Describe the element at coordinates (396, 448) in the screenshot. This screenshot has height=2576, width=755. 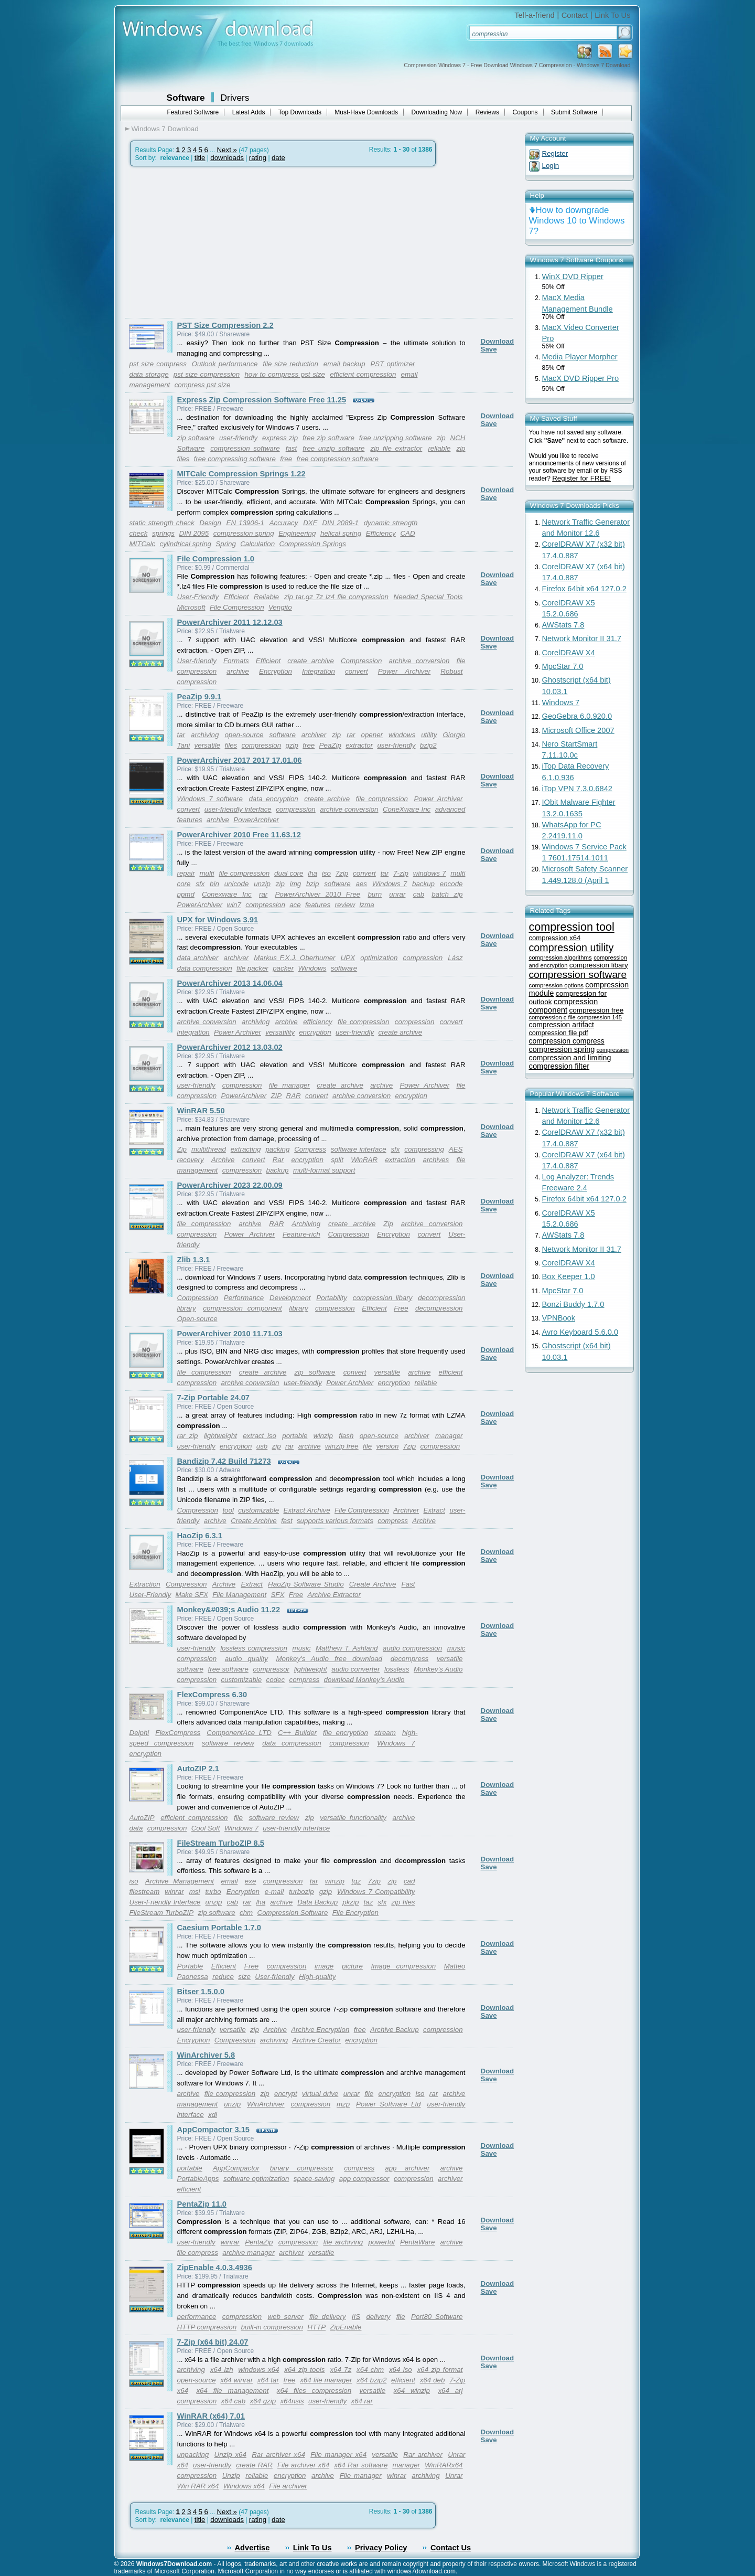
I see `zip file extractor` at that location.